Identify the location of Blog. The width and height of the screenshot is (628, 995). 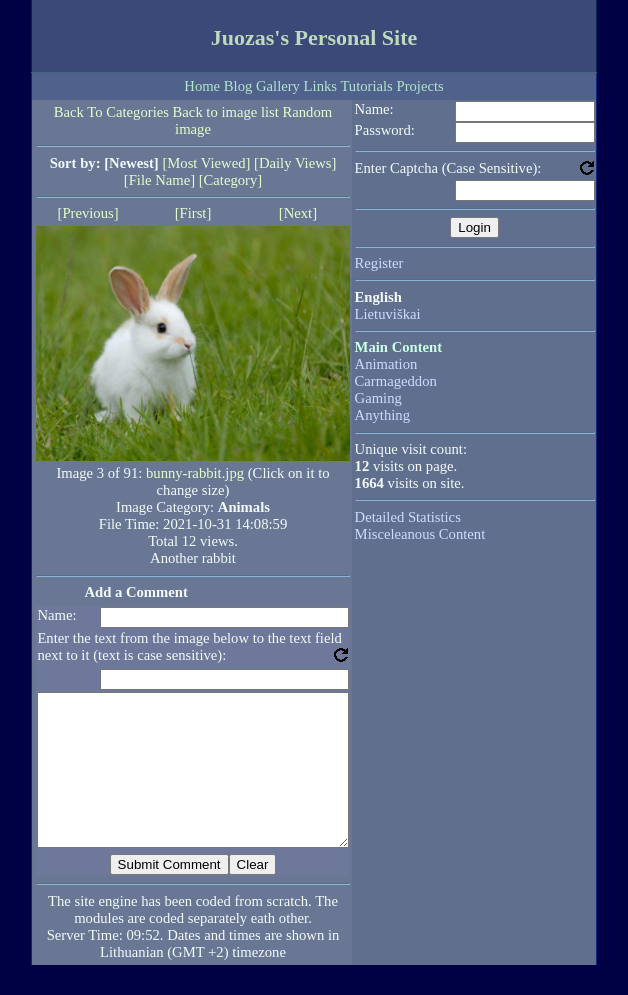
(238, 86).